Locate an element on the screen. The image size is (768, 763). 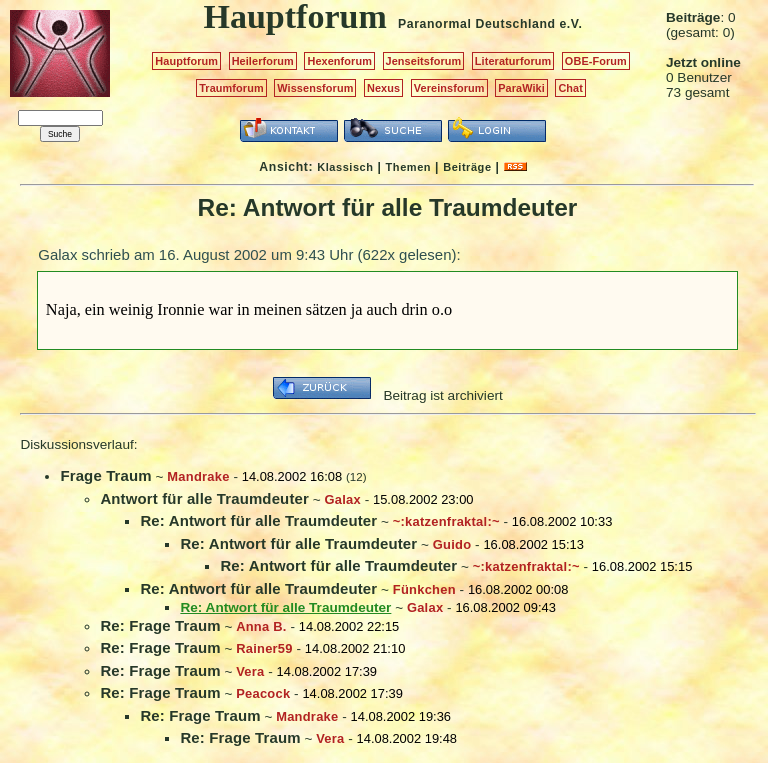
Antwort für alle Traumdeuter is located at coordinates (204, 498).